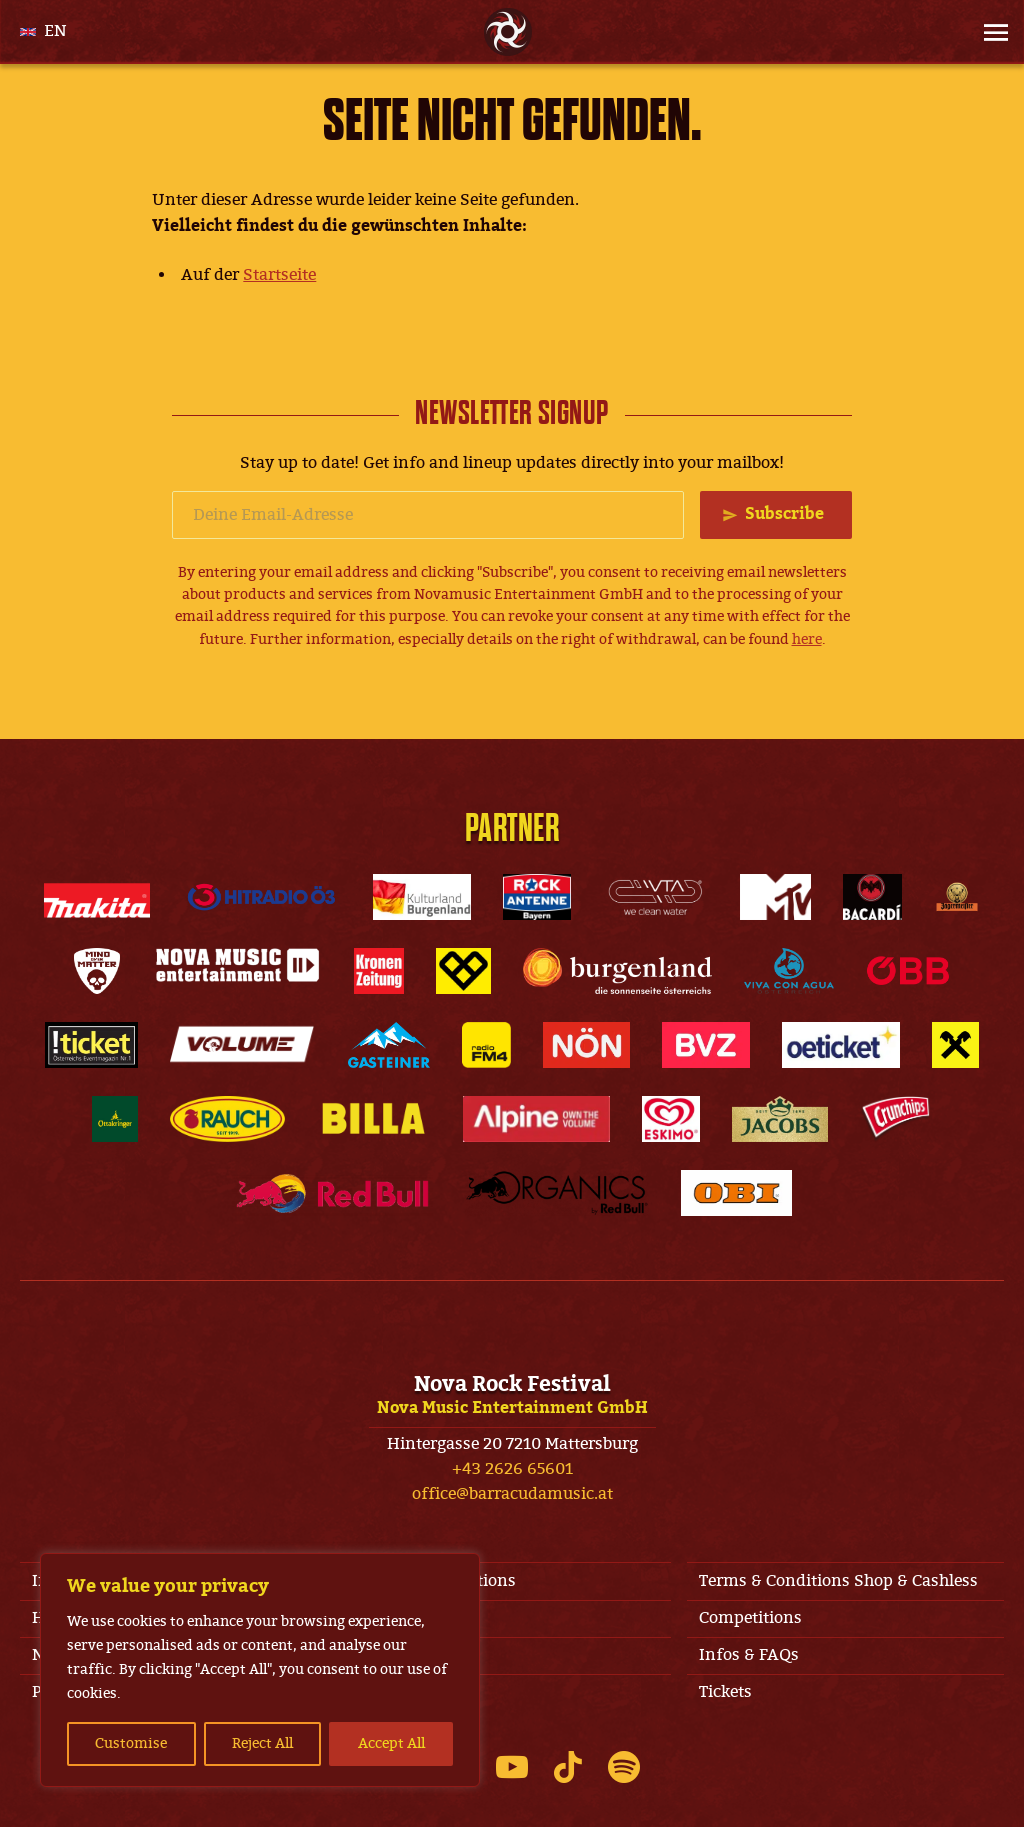 This screenshot has width=1024, height=1827. I want to click on Competitions, so click(750, 1618).